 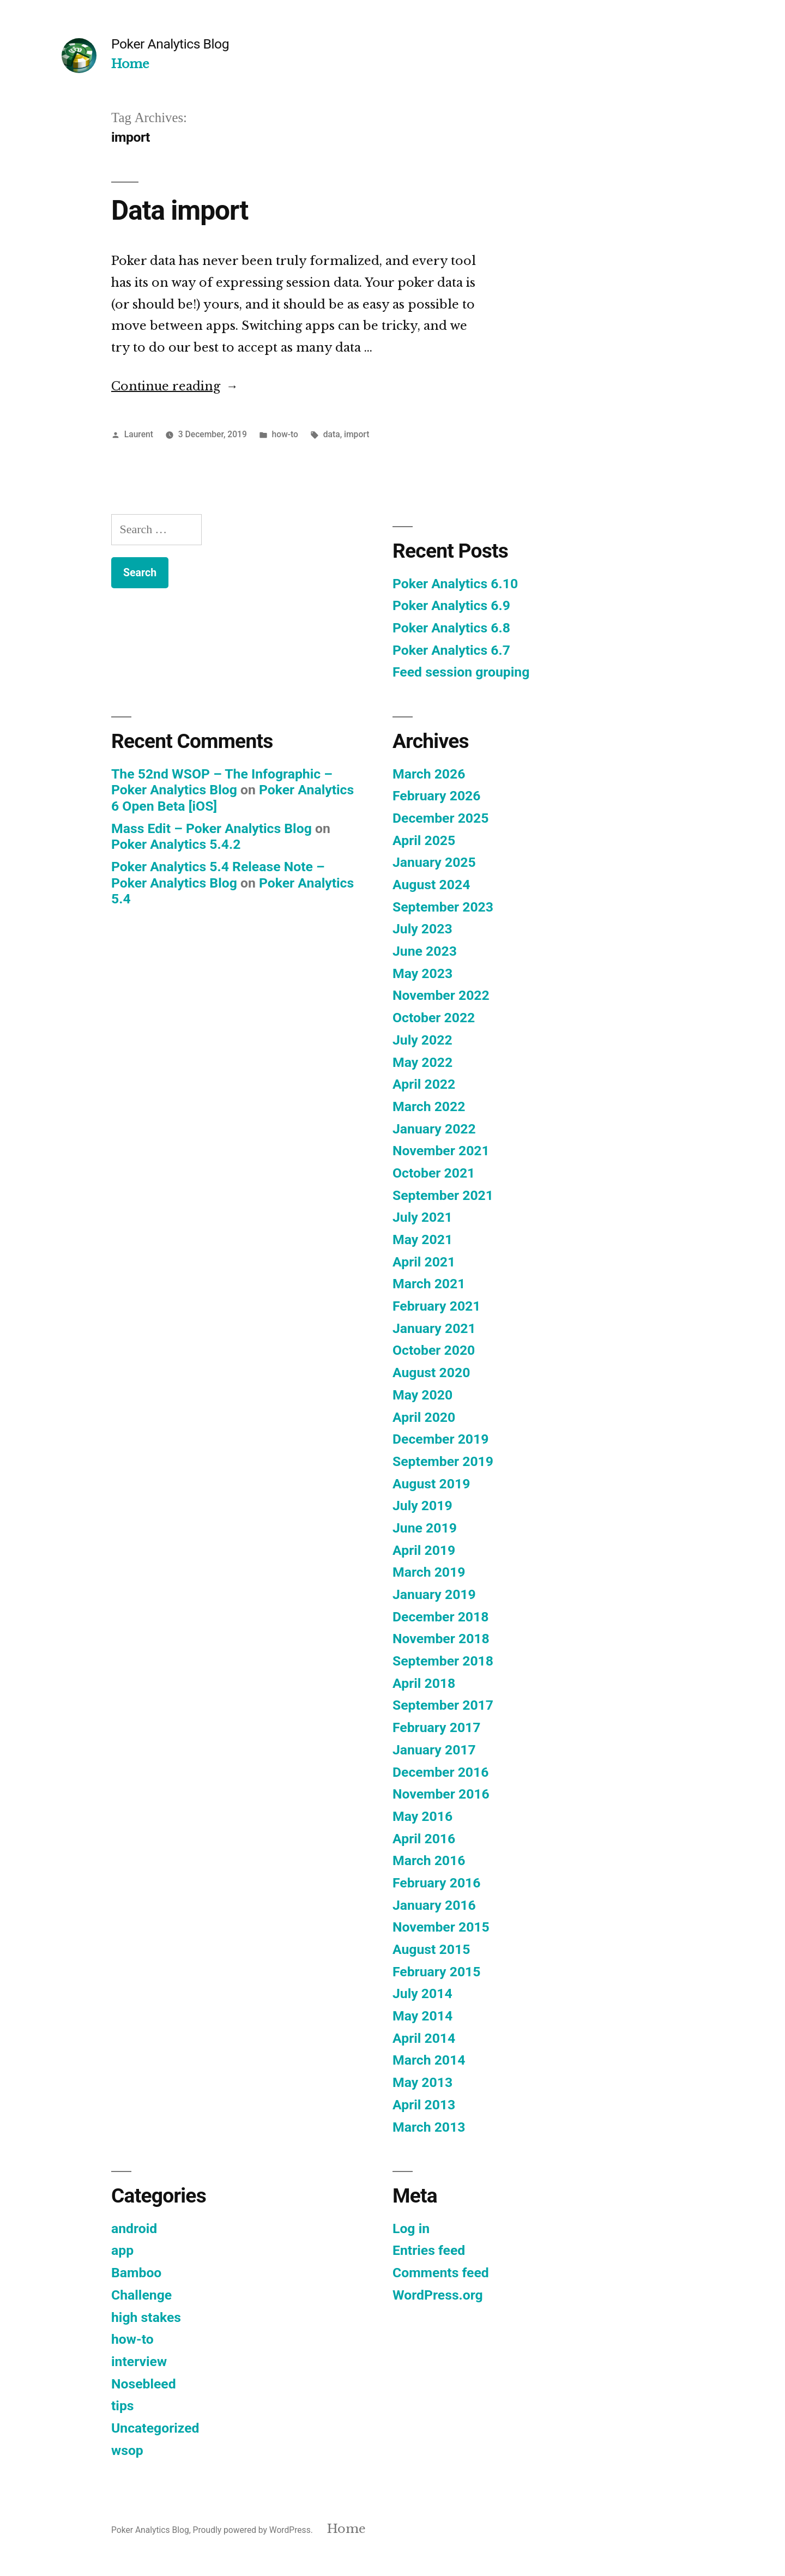 I want to click on September 2018, so click(x=442, y=1661).